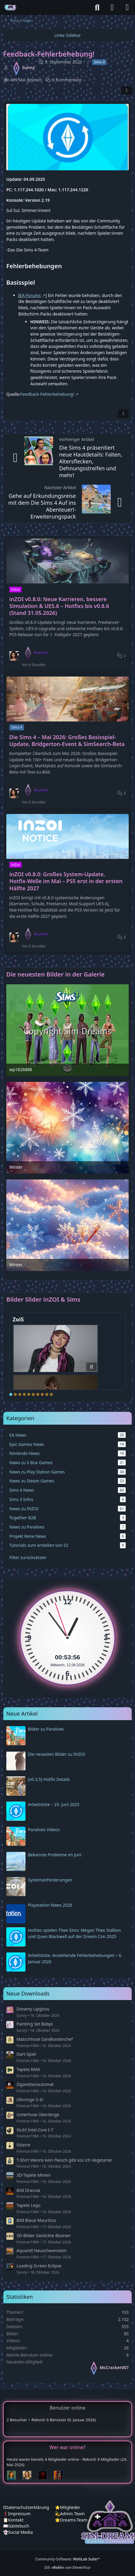  Describe the element at coordinates (26, 2054) in the screenshot. I see `Dart-Spiel` at that location.